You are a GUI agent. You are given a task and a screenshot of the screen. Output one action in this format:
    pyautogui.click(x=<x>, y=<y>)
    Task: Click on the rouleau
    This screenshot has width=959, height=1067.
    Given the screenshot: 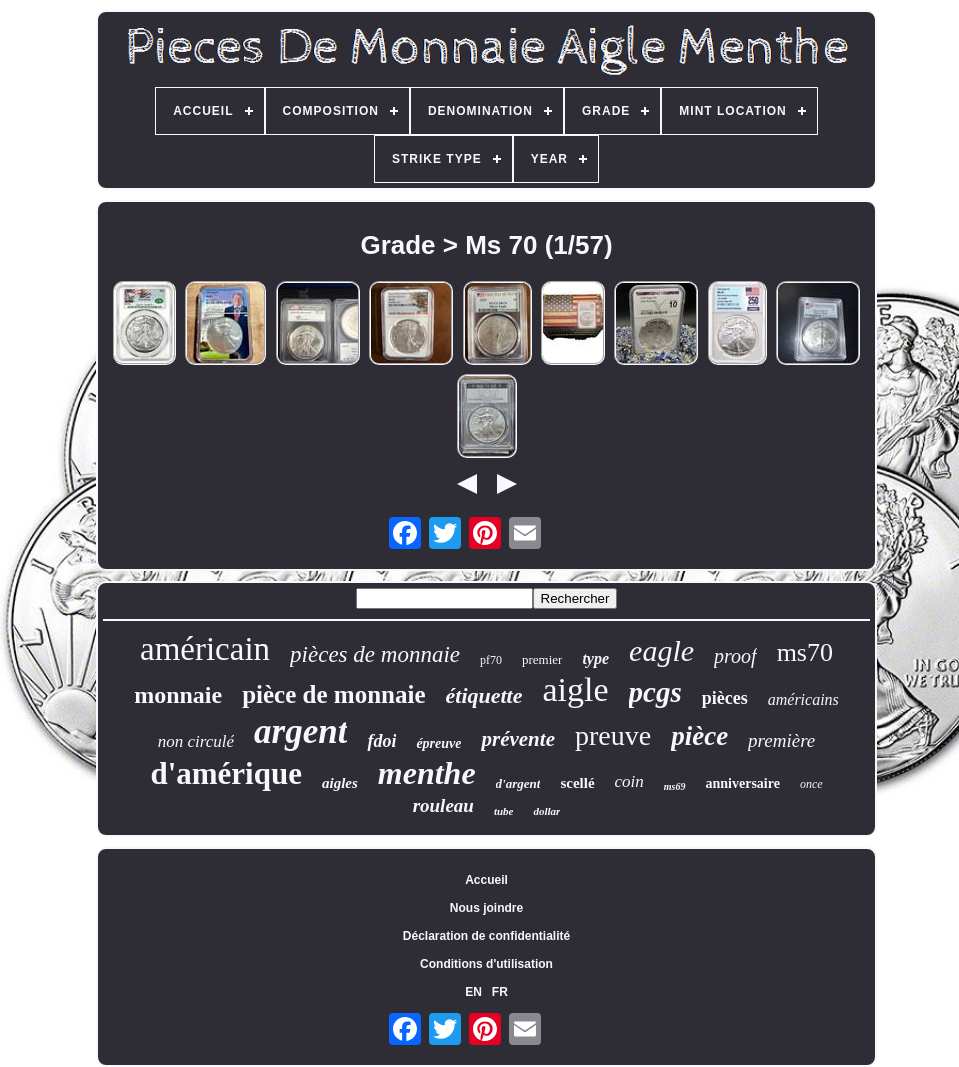 What is the action you would take?
    pyautogui.click(x=443, y=805)
    